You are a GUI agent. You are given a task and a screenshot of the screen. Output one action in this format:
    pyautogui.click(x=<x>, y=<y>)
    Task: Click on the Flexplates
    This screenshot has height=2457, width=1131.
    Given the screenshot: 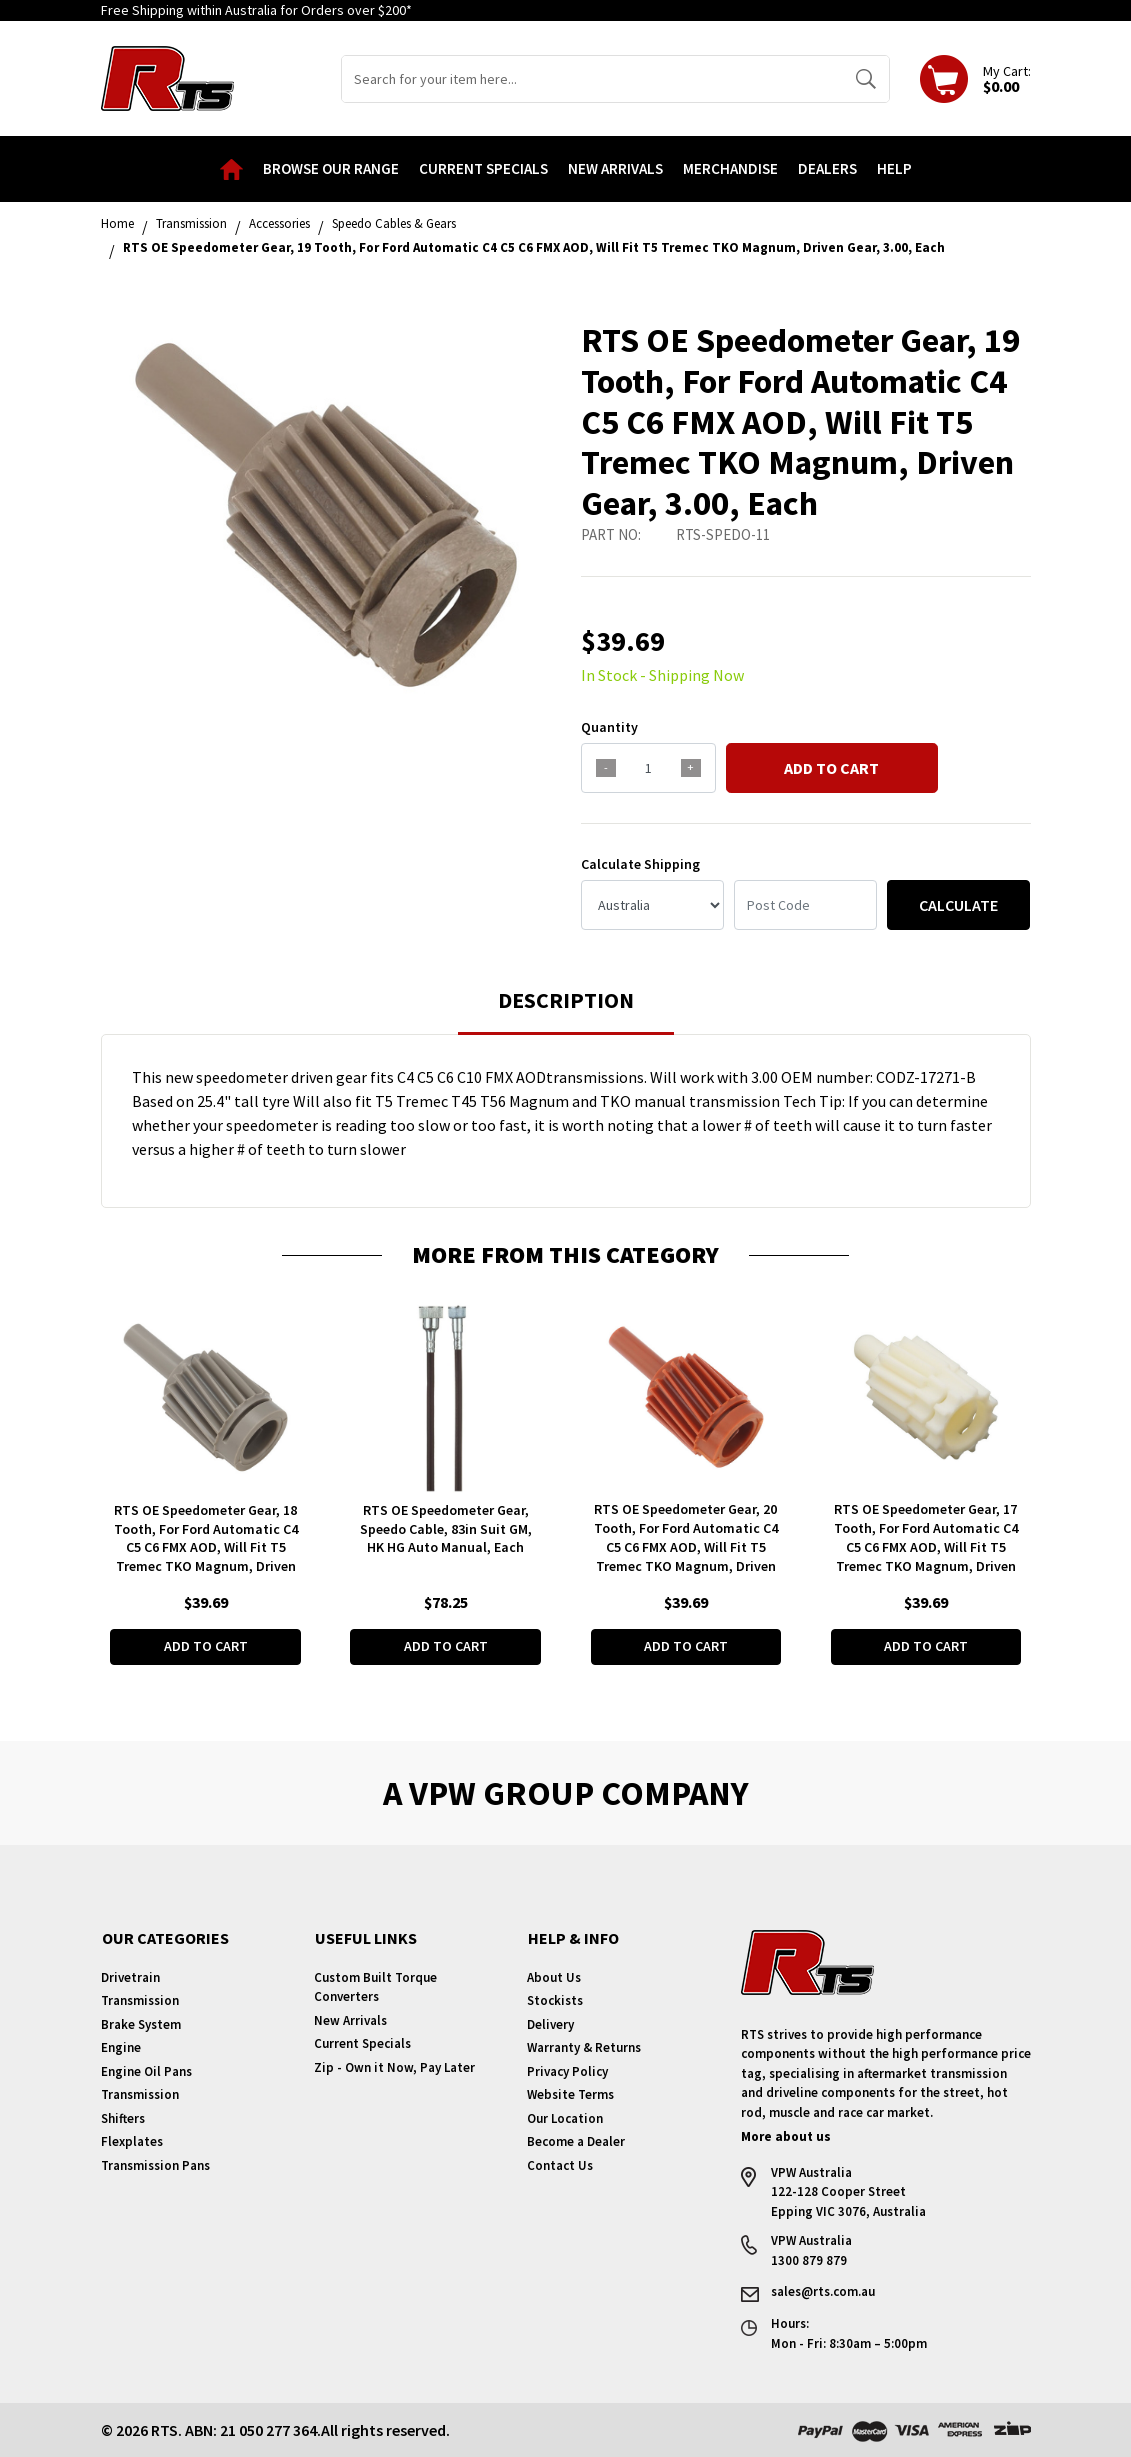 What is the action you would take?
    pyautogui.click(x=132, y=2141)
    